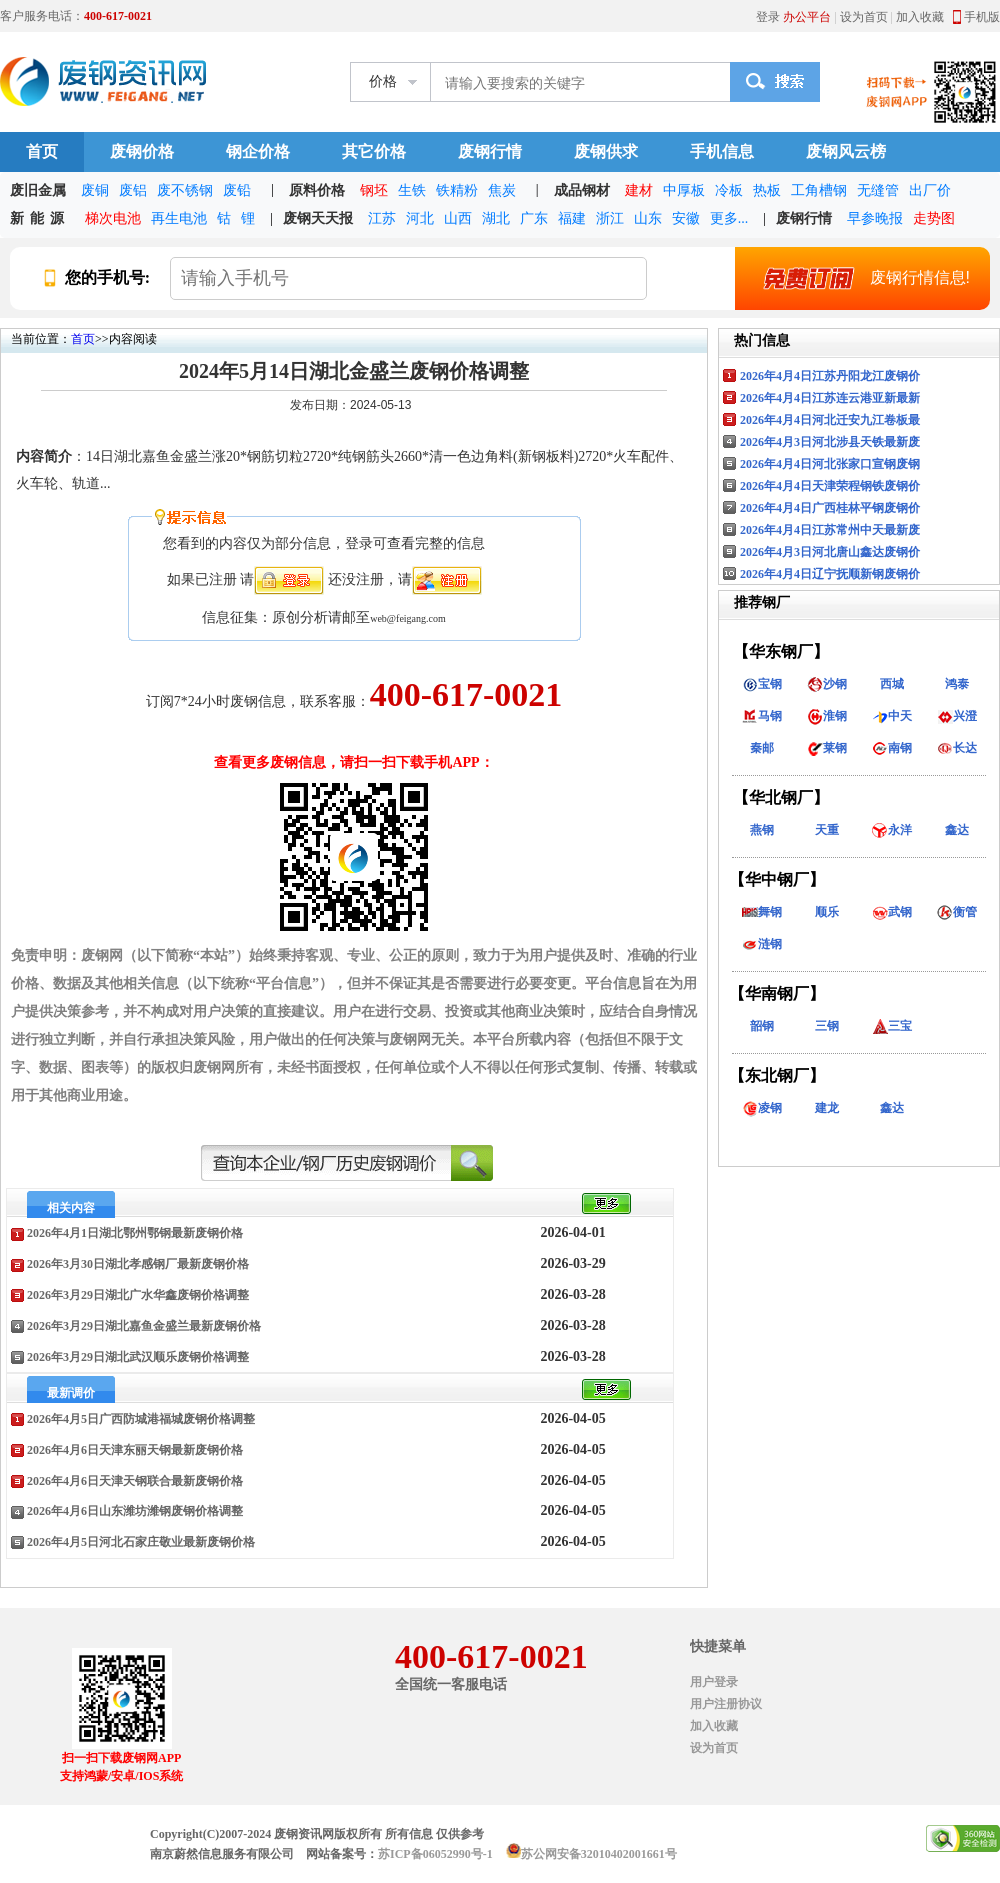  What do you see at coordinates (639, 190) in the screenshot?
I see `建材` at bounding box center [639, 190].